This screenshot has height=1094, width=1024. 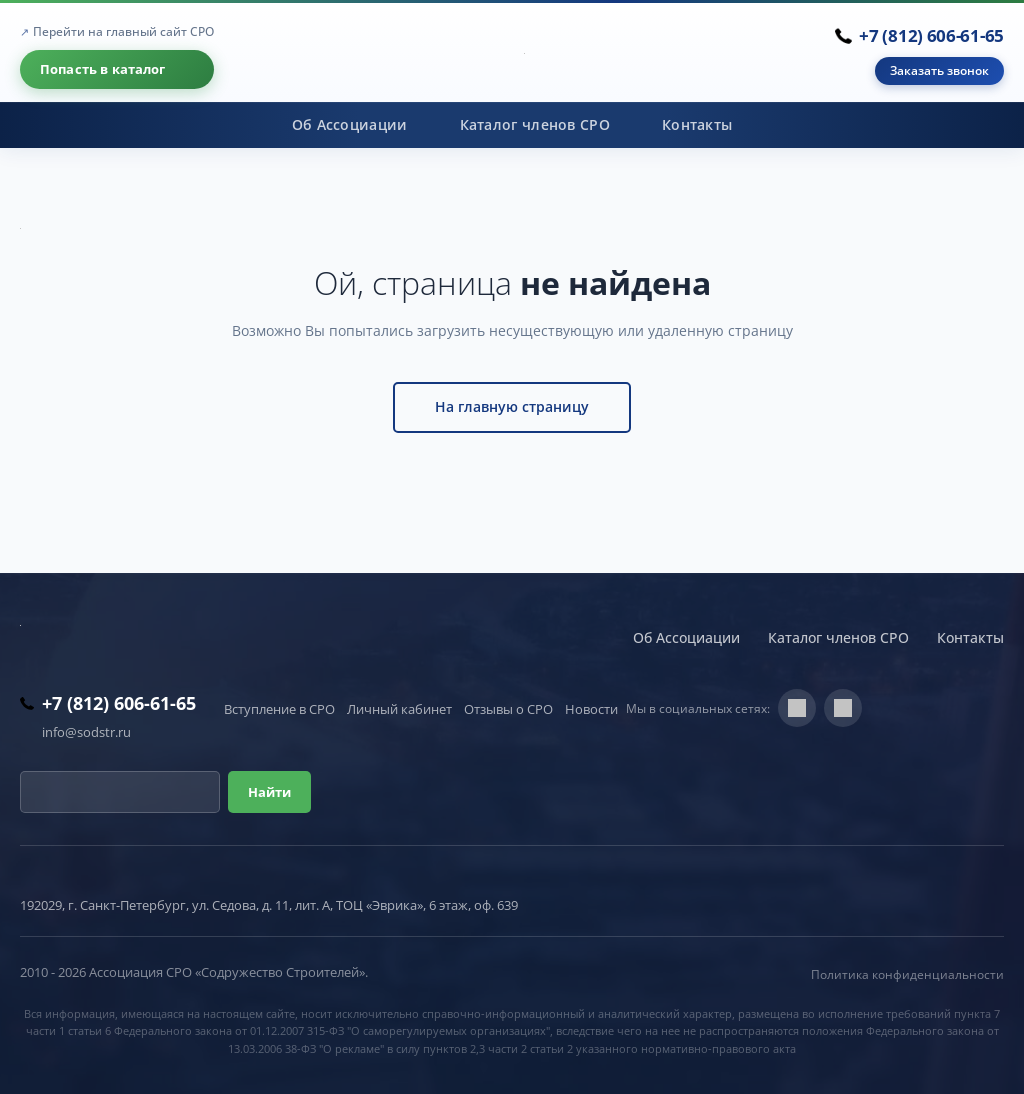 I want to click on Перейти на главный сайт СРО, so click(x=123, y=31).